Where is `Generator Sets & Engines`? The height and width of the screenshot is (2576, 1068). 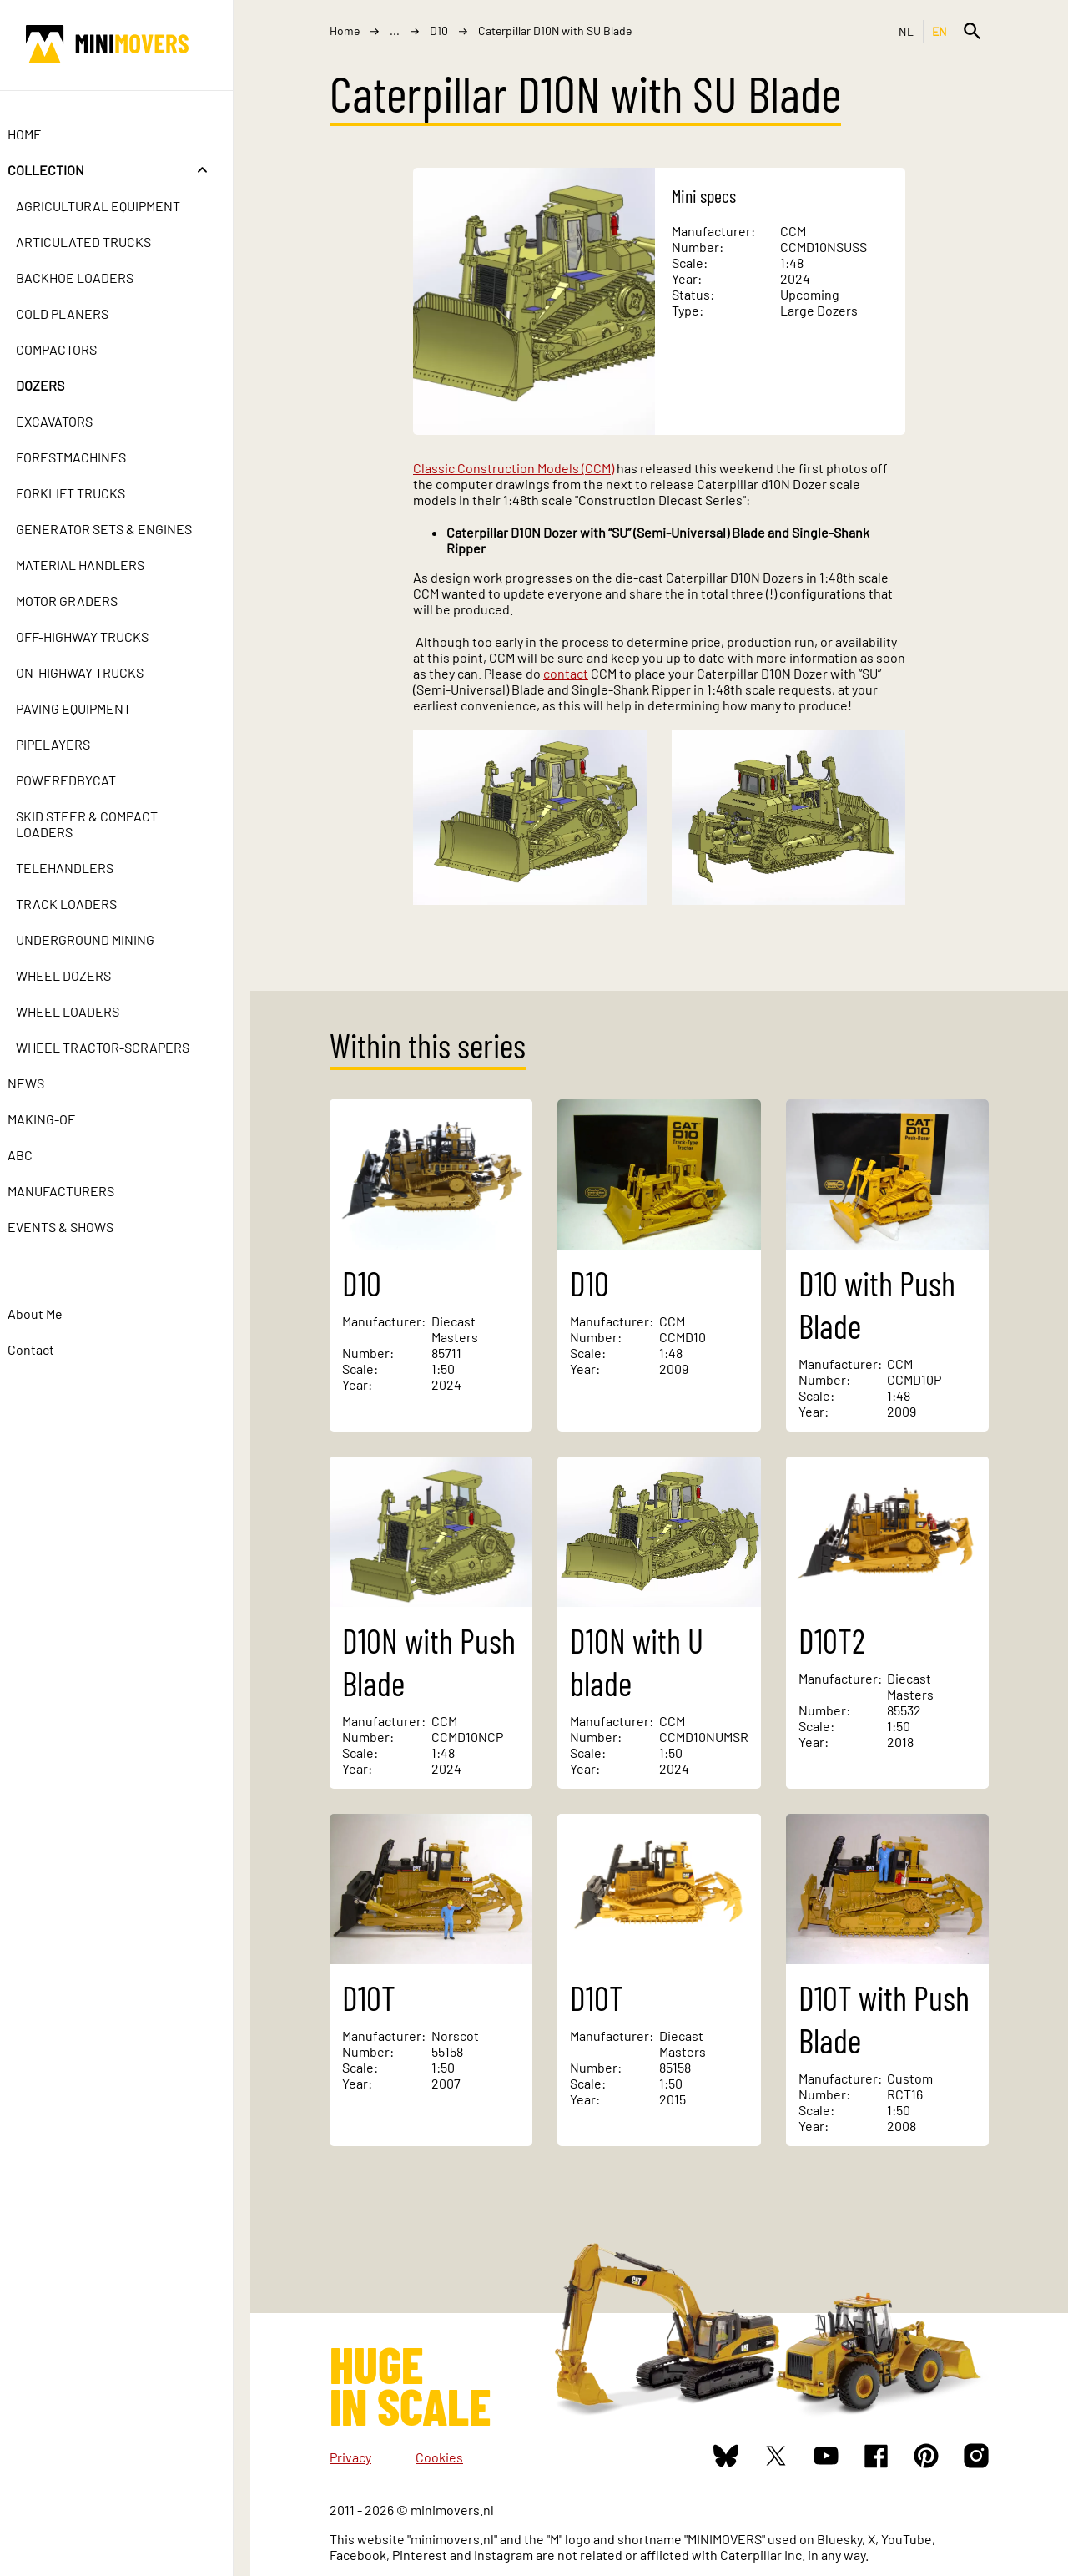
Generator Sets & Engines is located at coordinates (121, 529).